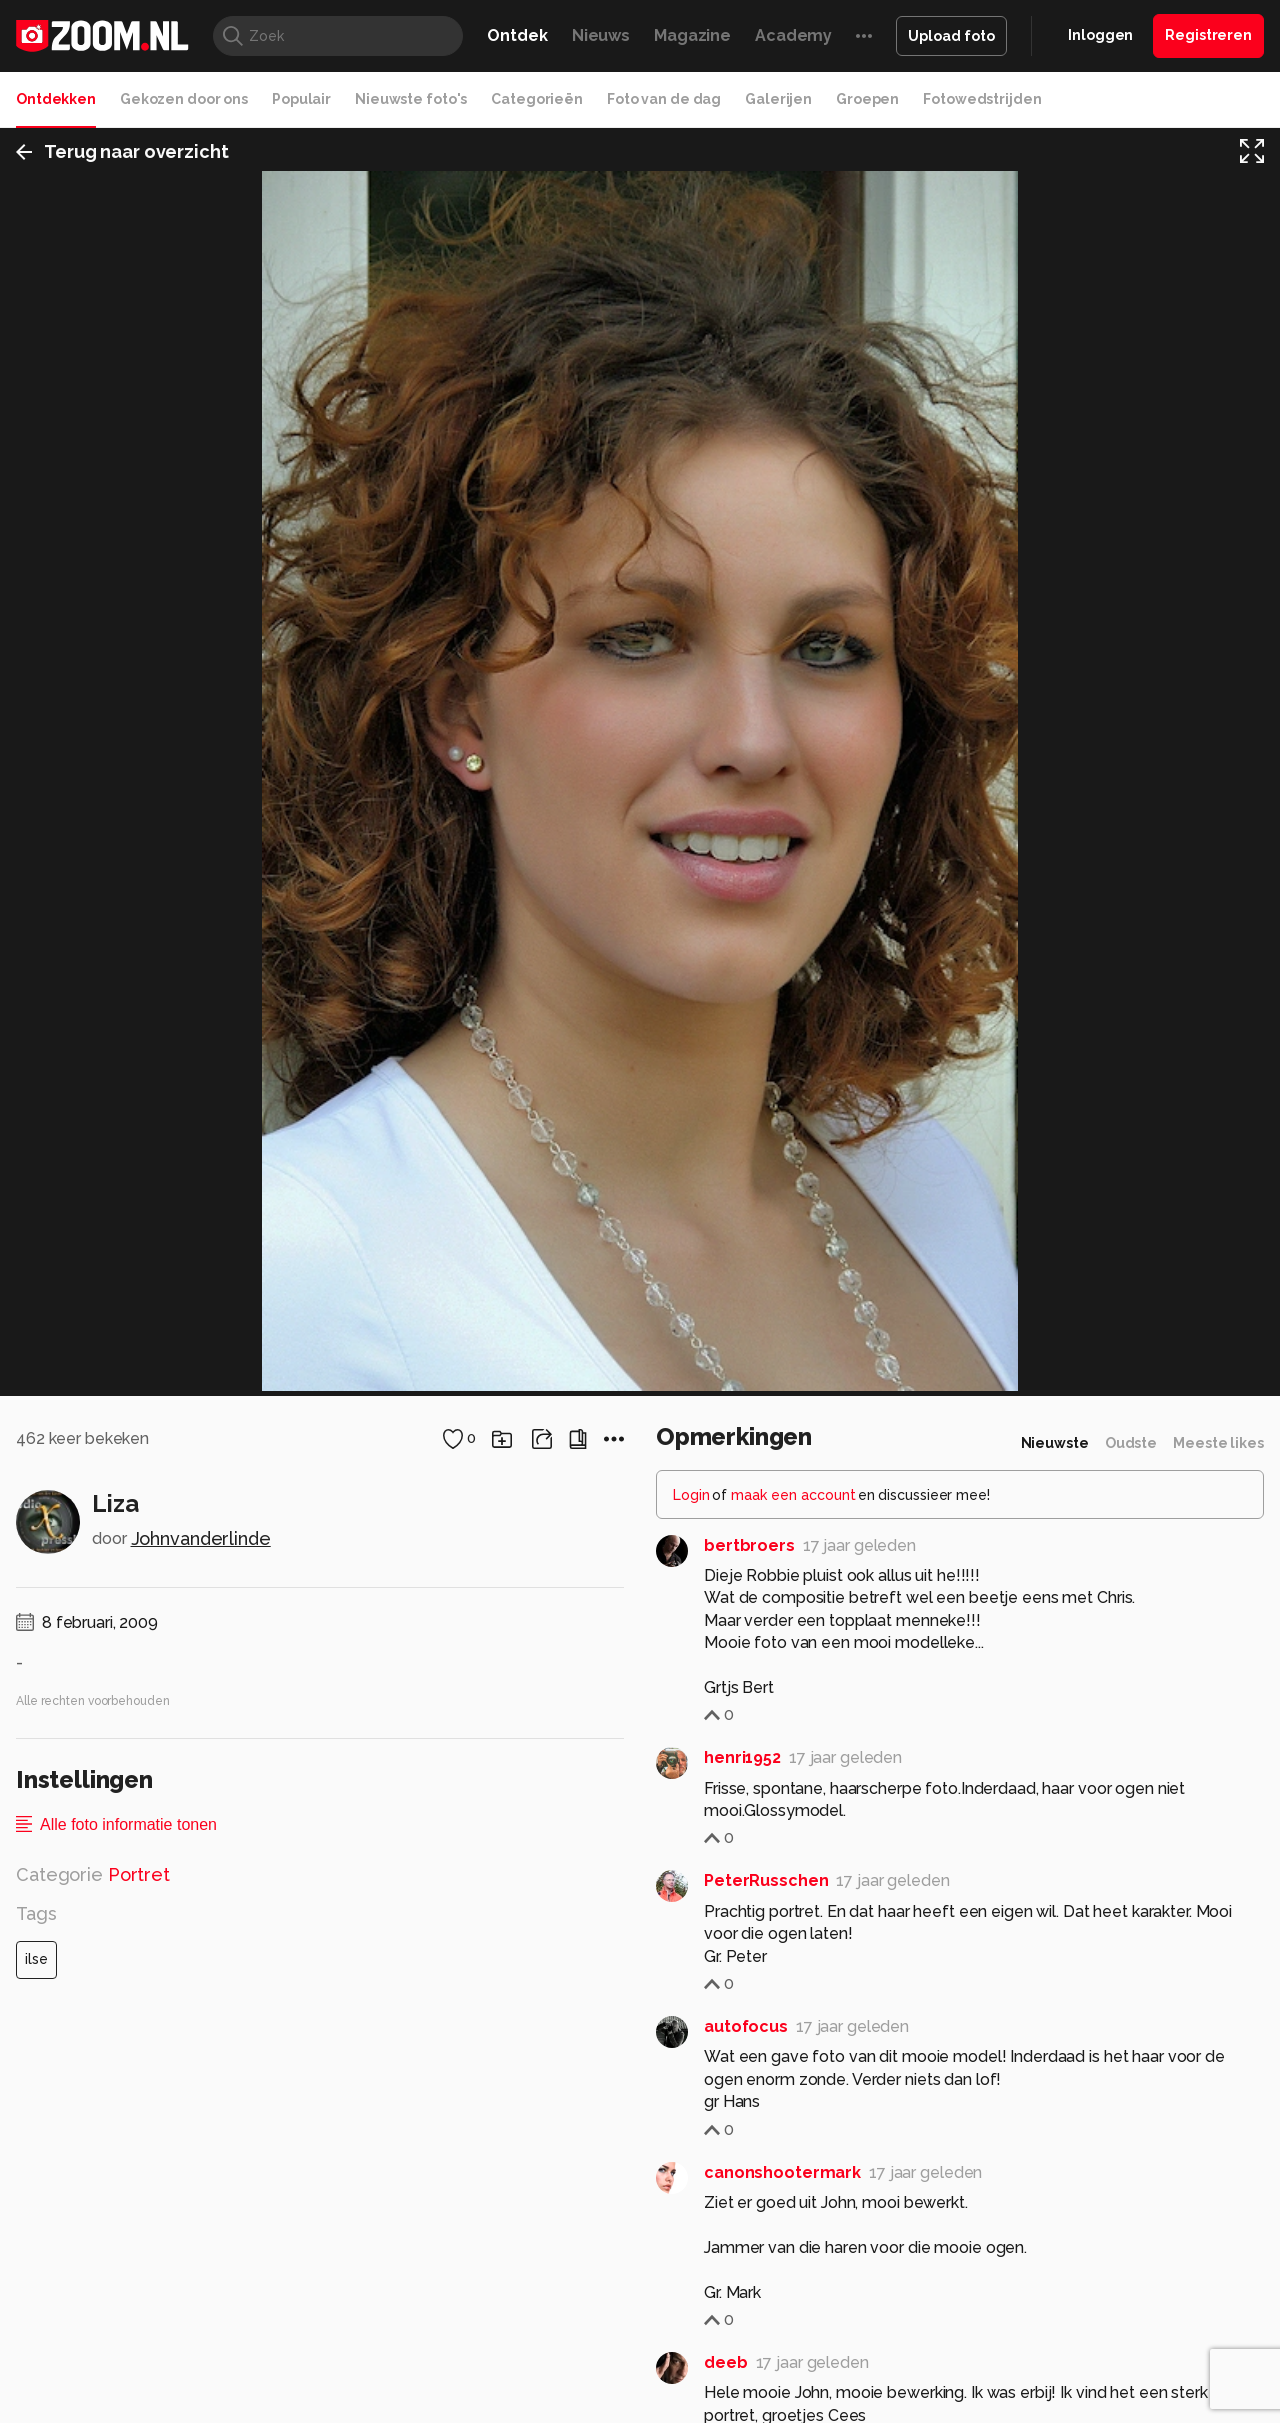  What do you see at coordinates (184, 99) in the screenshot?
I see `Gekozen door ons` at bounding box center [184, 99].